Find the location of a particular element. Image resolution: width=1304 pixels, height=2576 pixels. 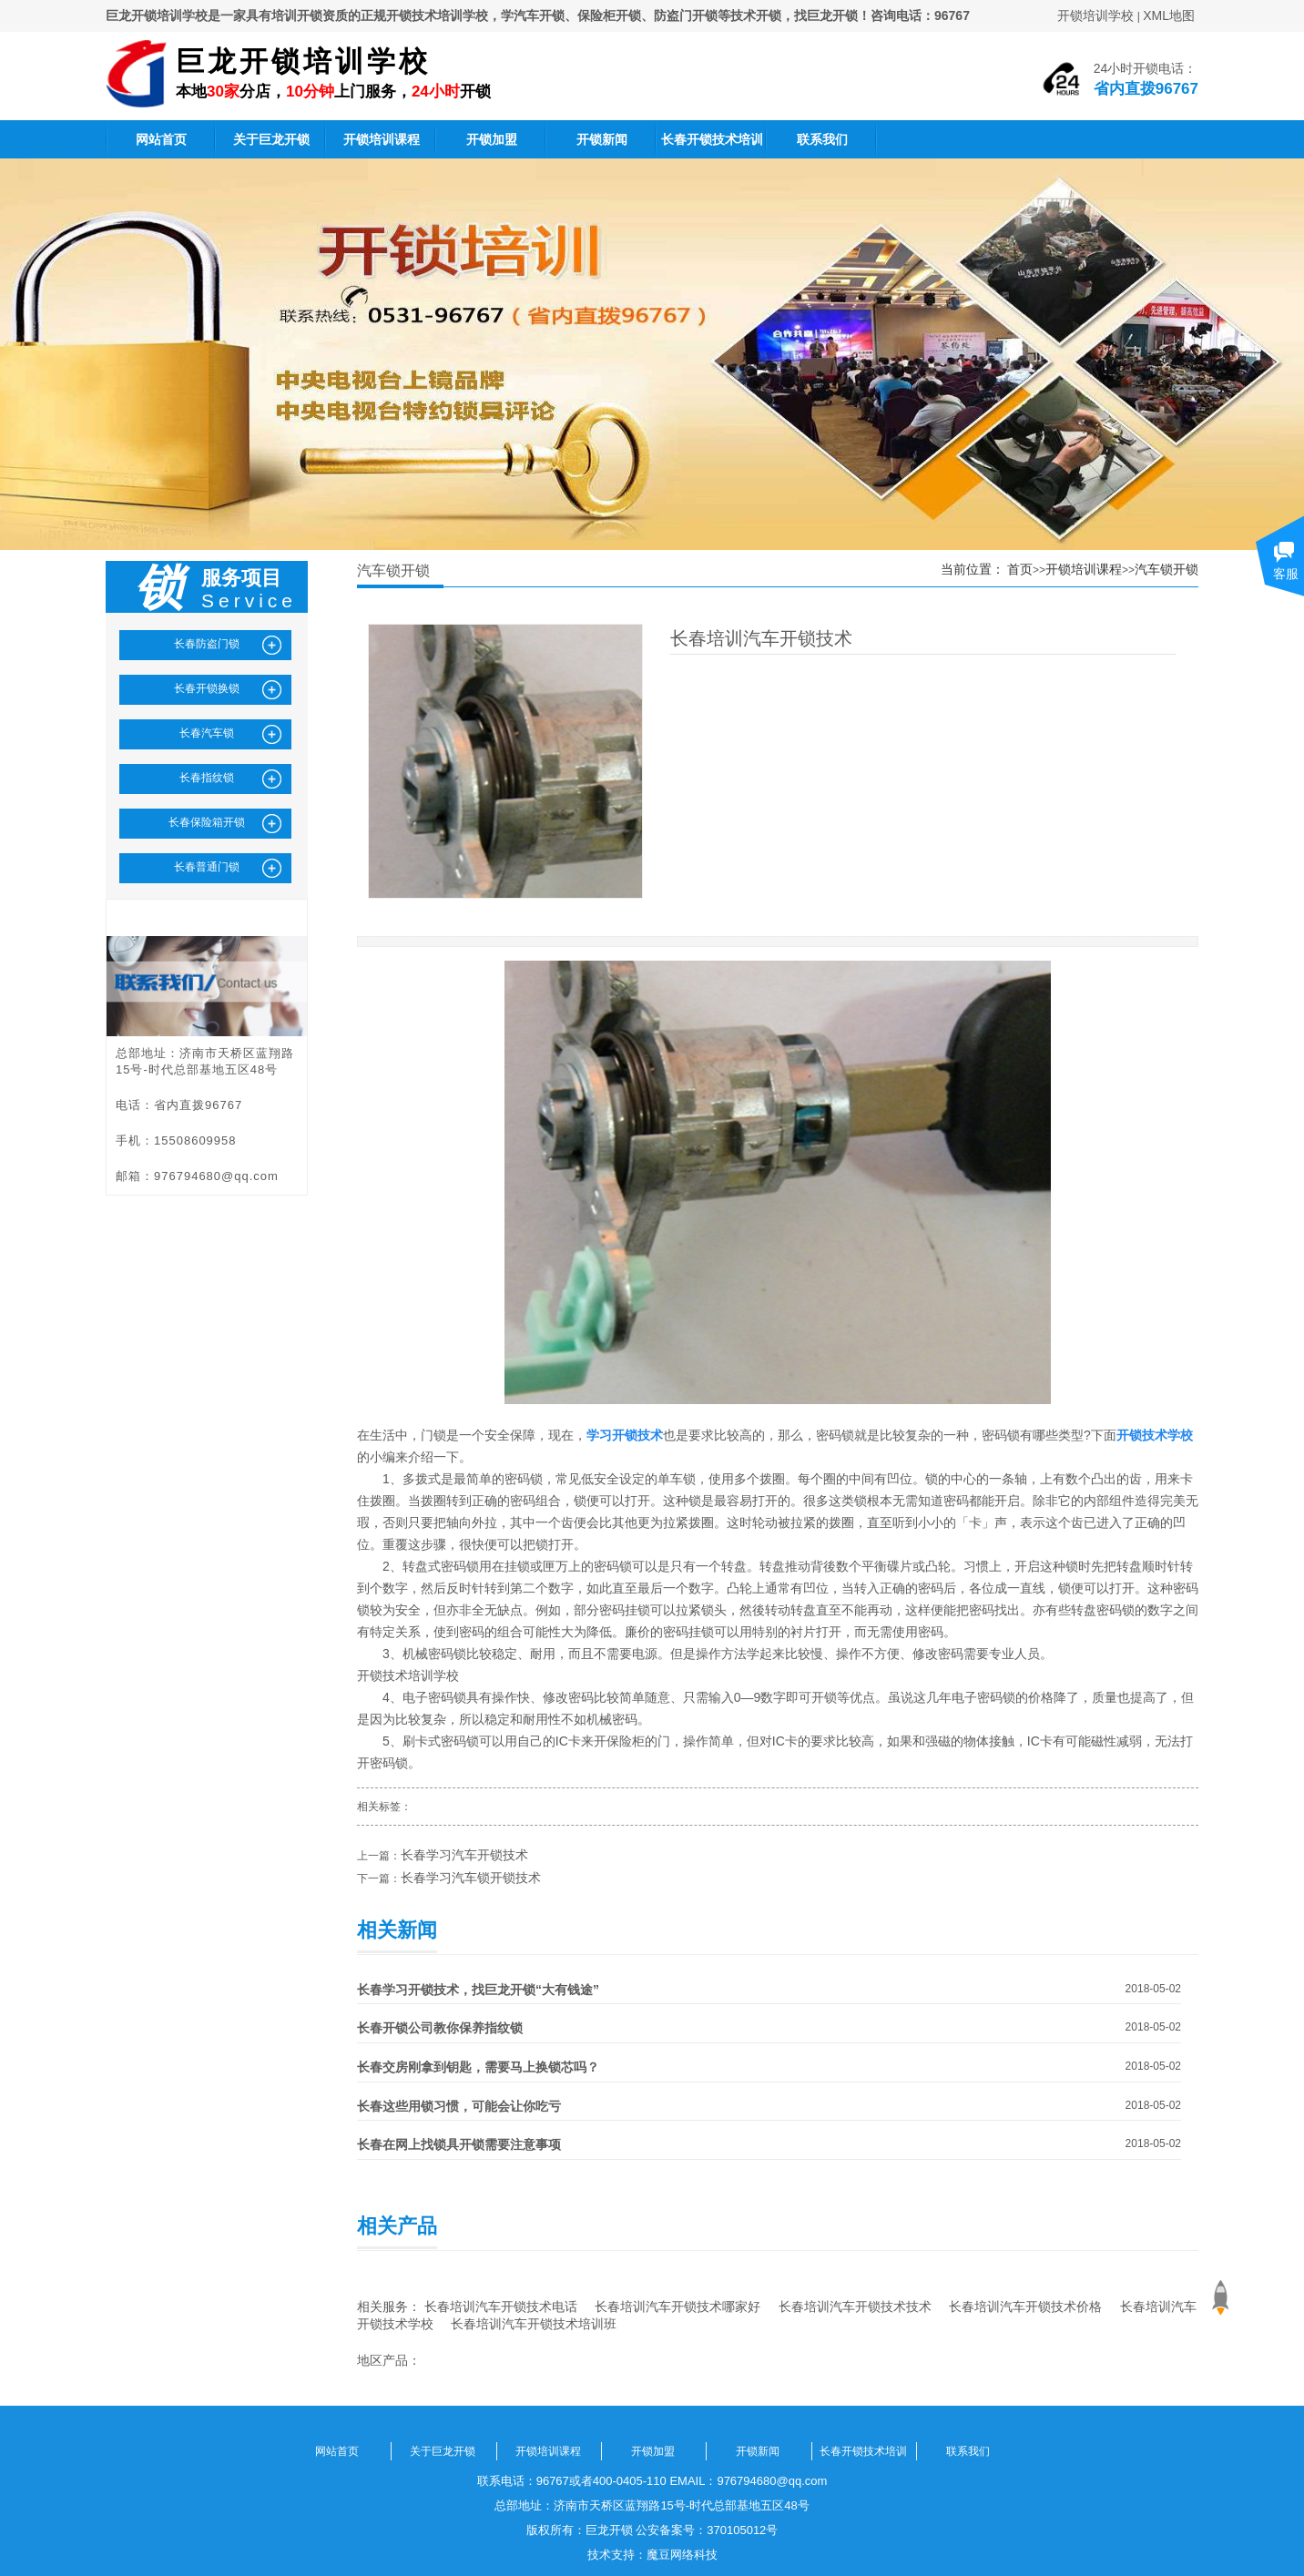

长春培训汽车开锁技术价格 is located at coordinates (1025, 2306).